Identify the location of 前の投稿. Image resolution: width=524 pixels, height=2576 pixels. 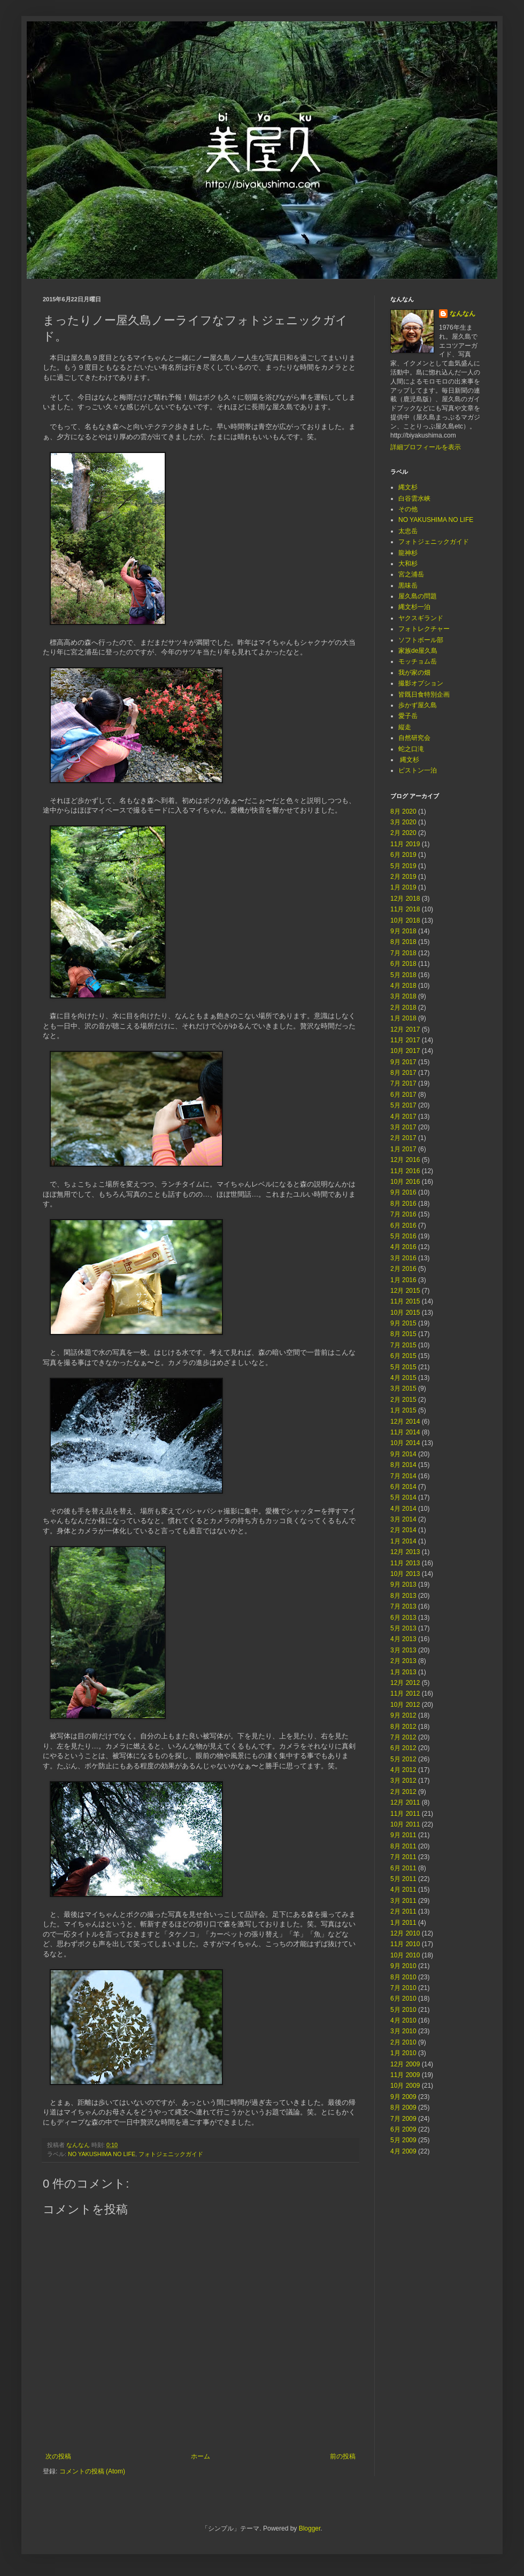
(343, 2456).